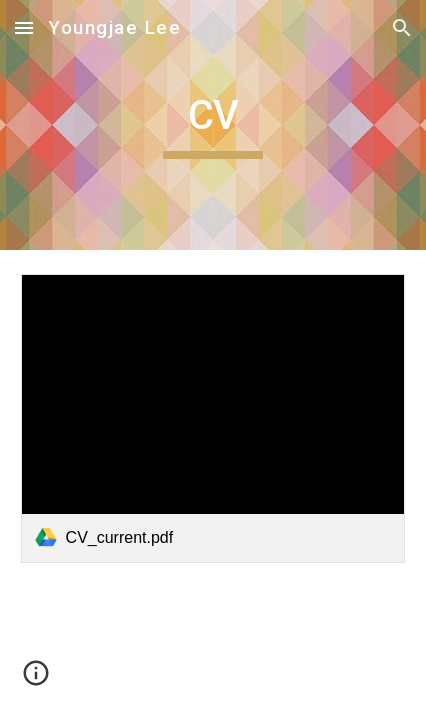 The height and width of the screenshot is (720, 426). I want to click on [main], so click(213, 125).